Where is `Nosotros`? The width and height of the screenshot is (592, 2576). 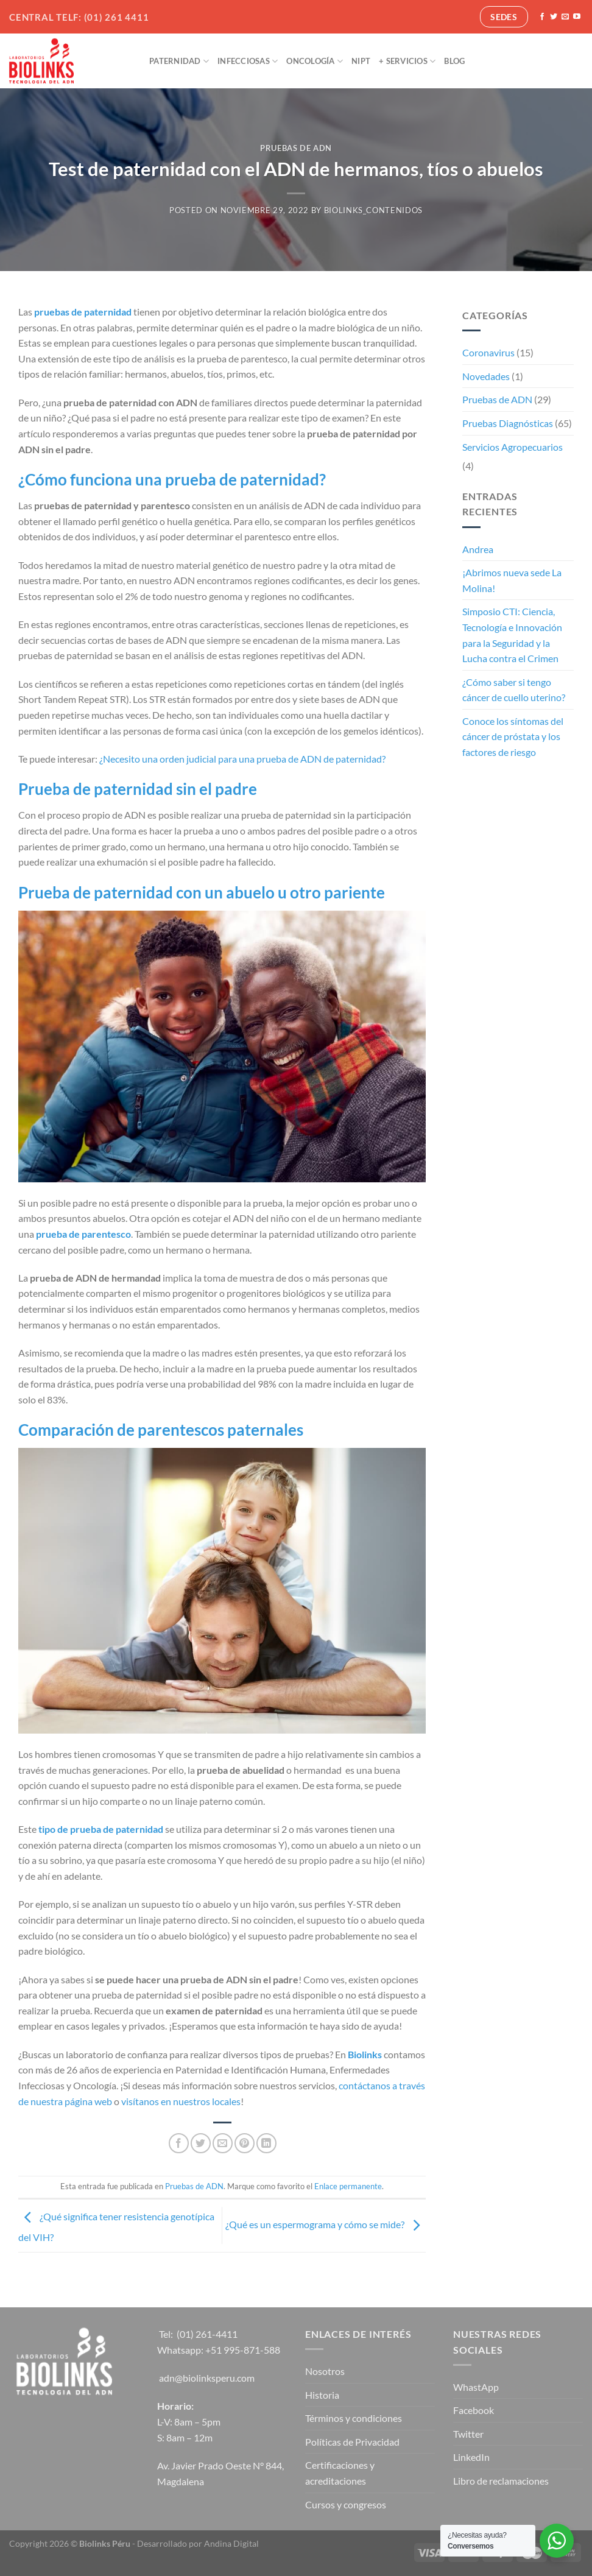
Nosotros is located at coordinates (325, 2371).